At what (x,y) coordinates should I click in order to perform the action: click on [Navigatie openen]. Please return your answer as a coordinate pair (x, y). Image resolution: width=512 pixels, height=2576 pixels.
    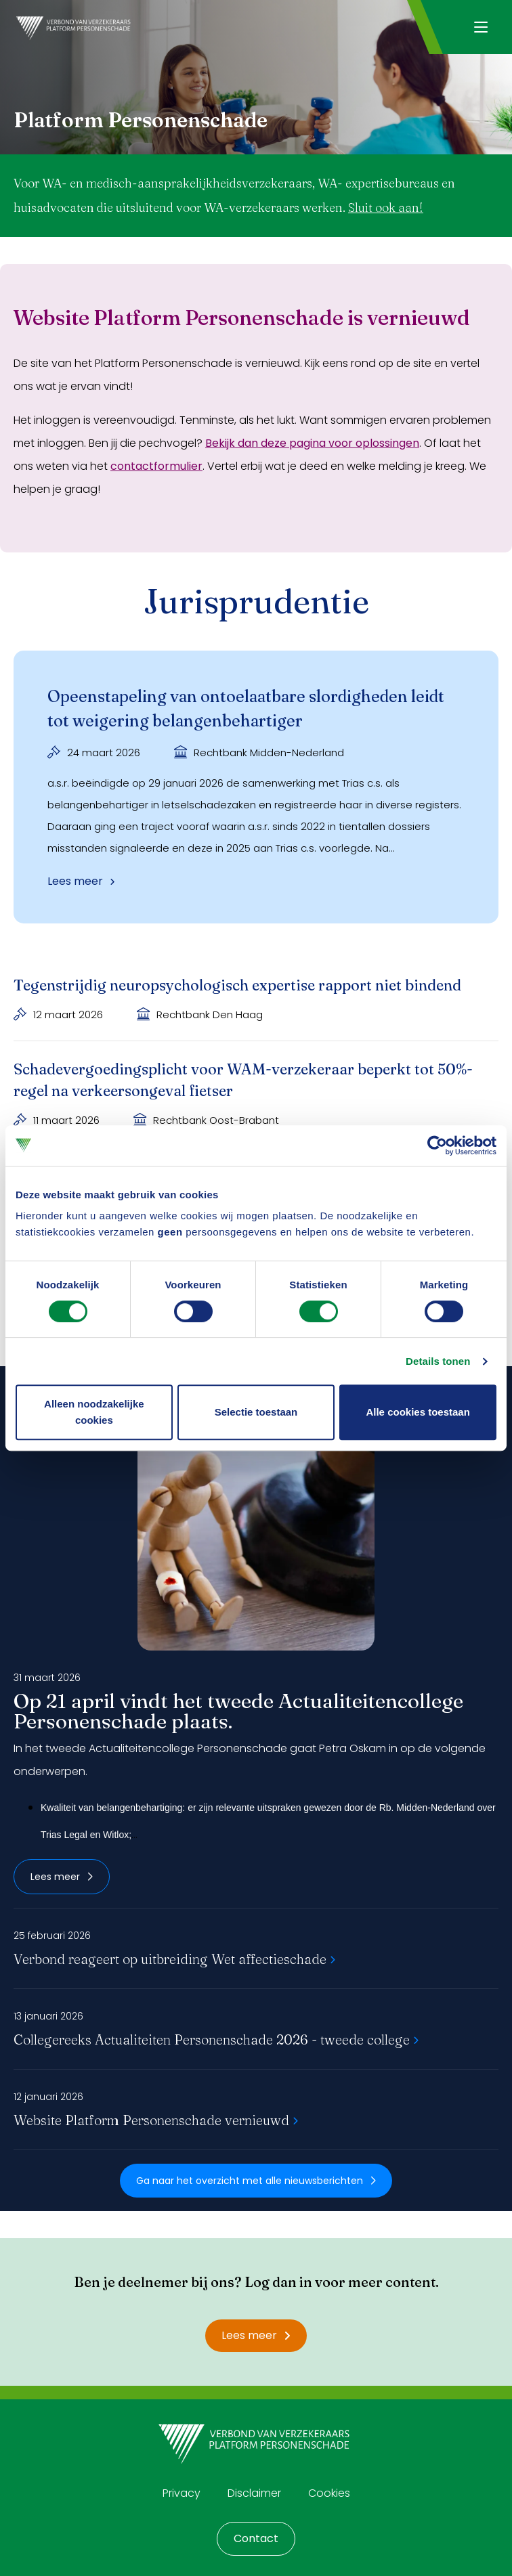
    Looking at the image, I should click on (480, 27).